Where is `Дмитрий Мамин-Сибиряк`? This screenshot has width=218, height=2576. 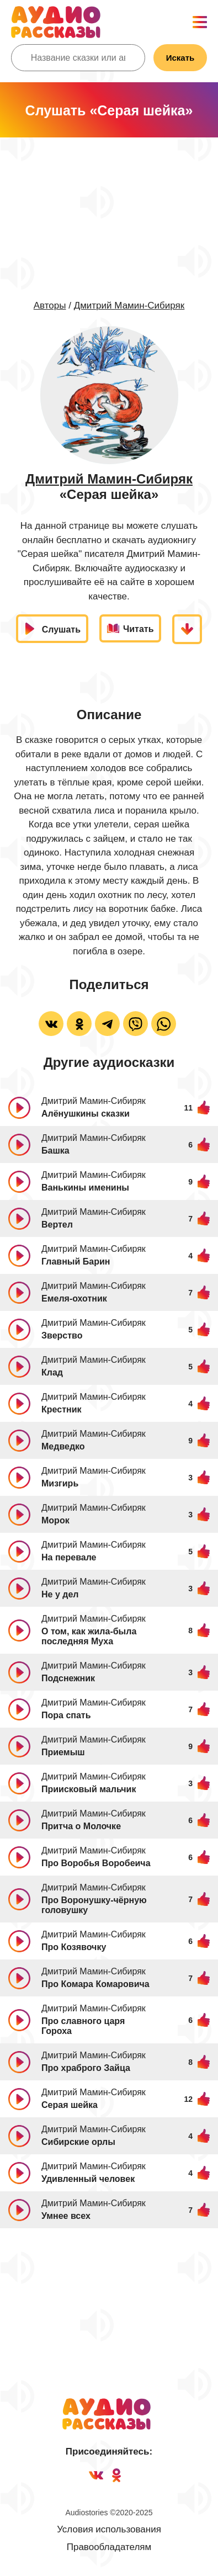 Дмитрий Мамин-Сибиряк is located at coordinates (129, 305).